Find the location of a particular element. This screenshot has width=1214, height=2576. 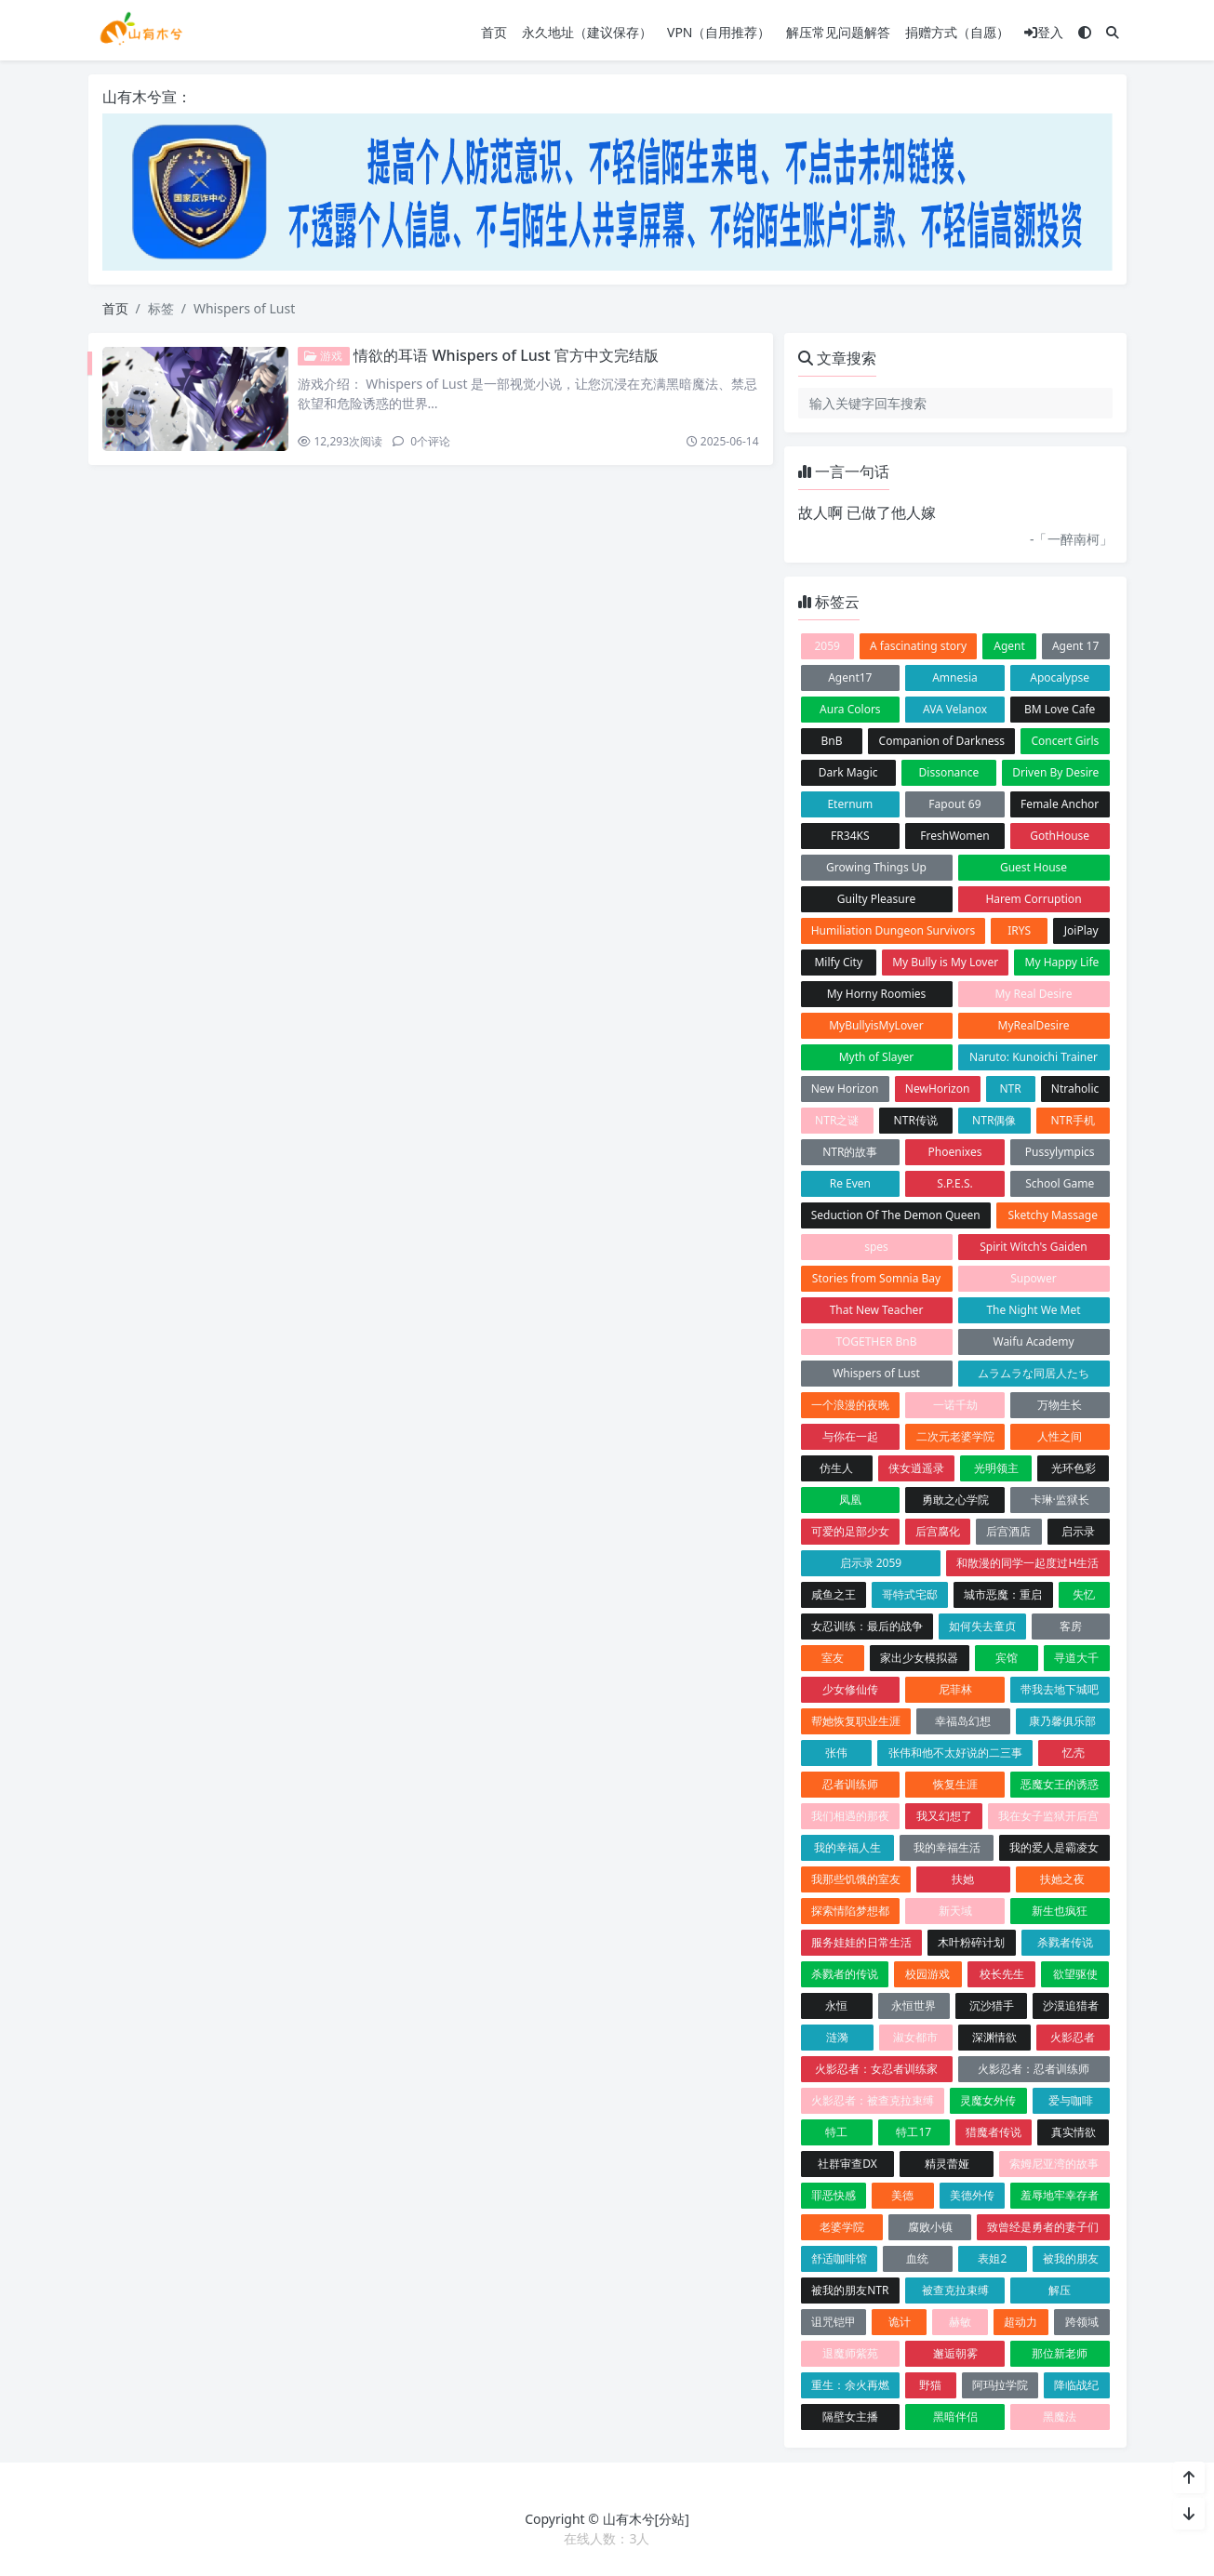

特工 is located at coordinates (836, 2132).